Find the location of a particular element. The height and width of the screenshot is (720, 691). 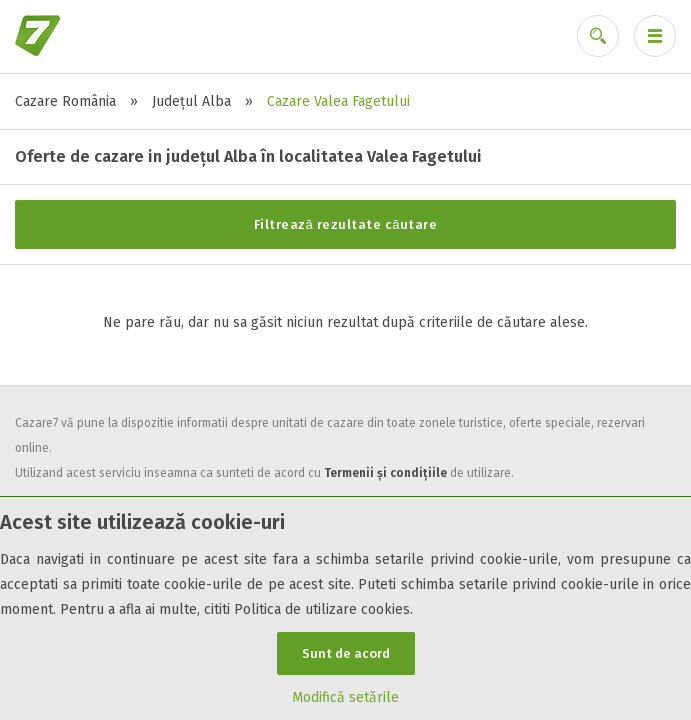

Cazare România is located at coordinates (65, 101).